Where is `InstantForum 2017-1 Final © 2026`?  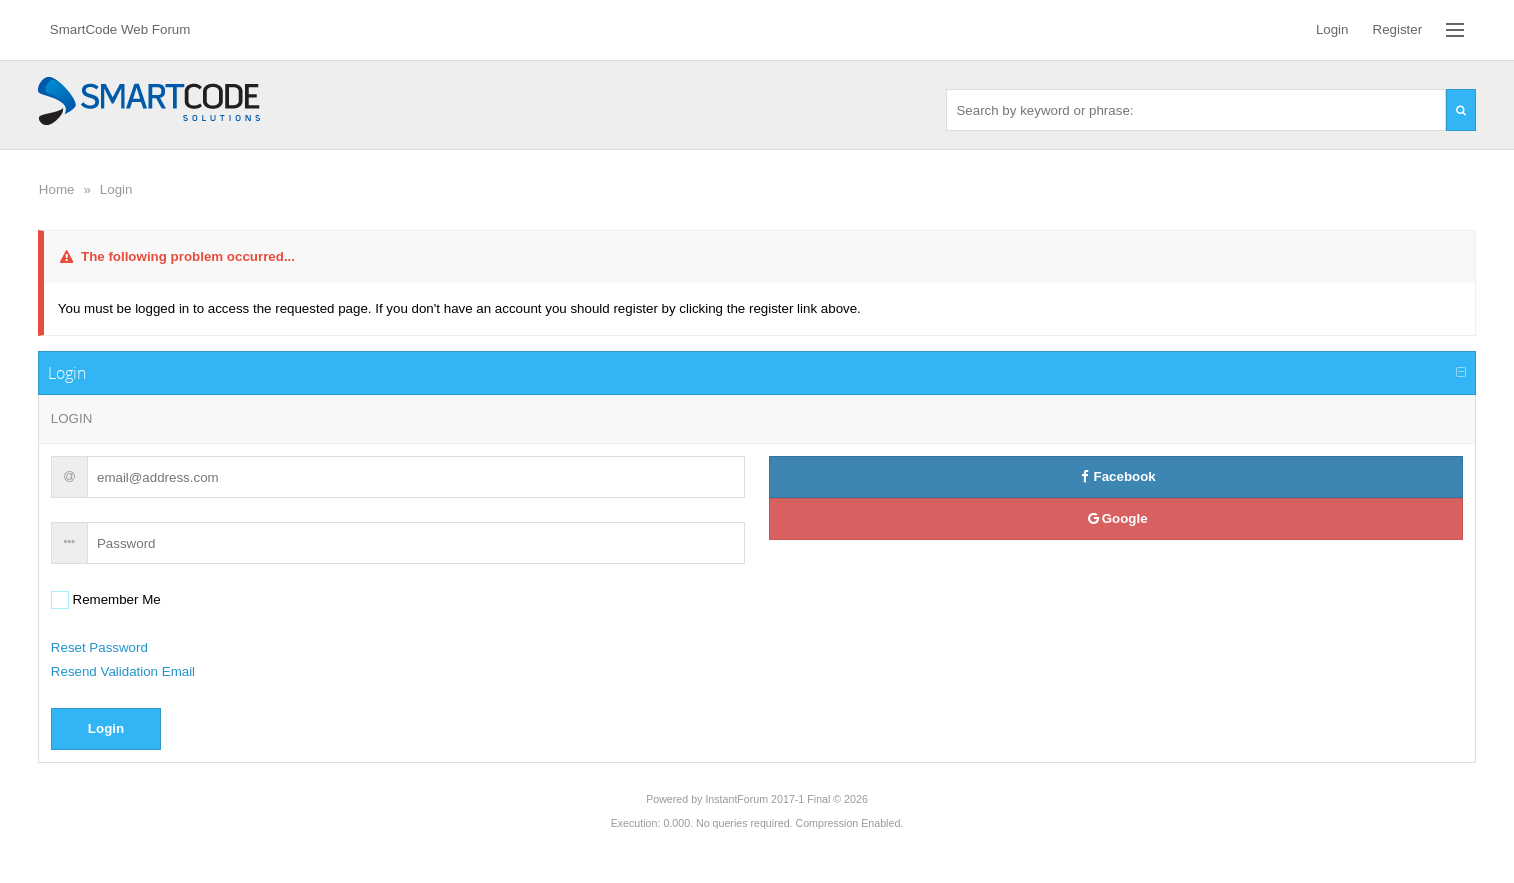 InstantForum 2017-1 Final © 2026 is located at coordinates (786, 799).